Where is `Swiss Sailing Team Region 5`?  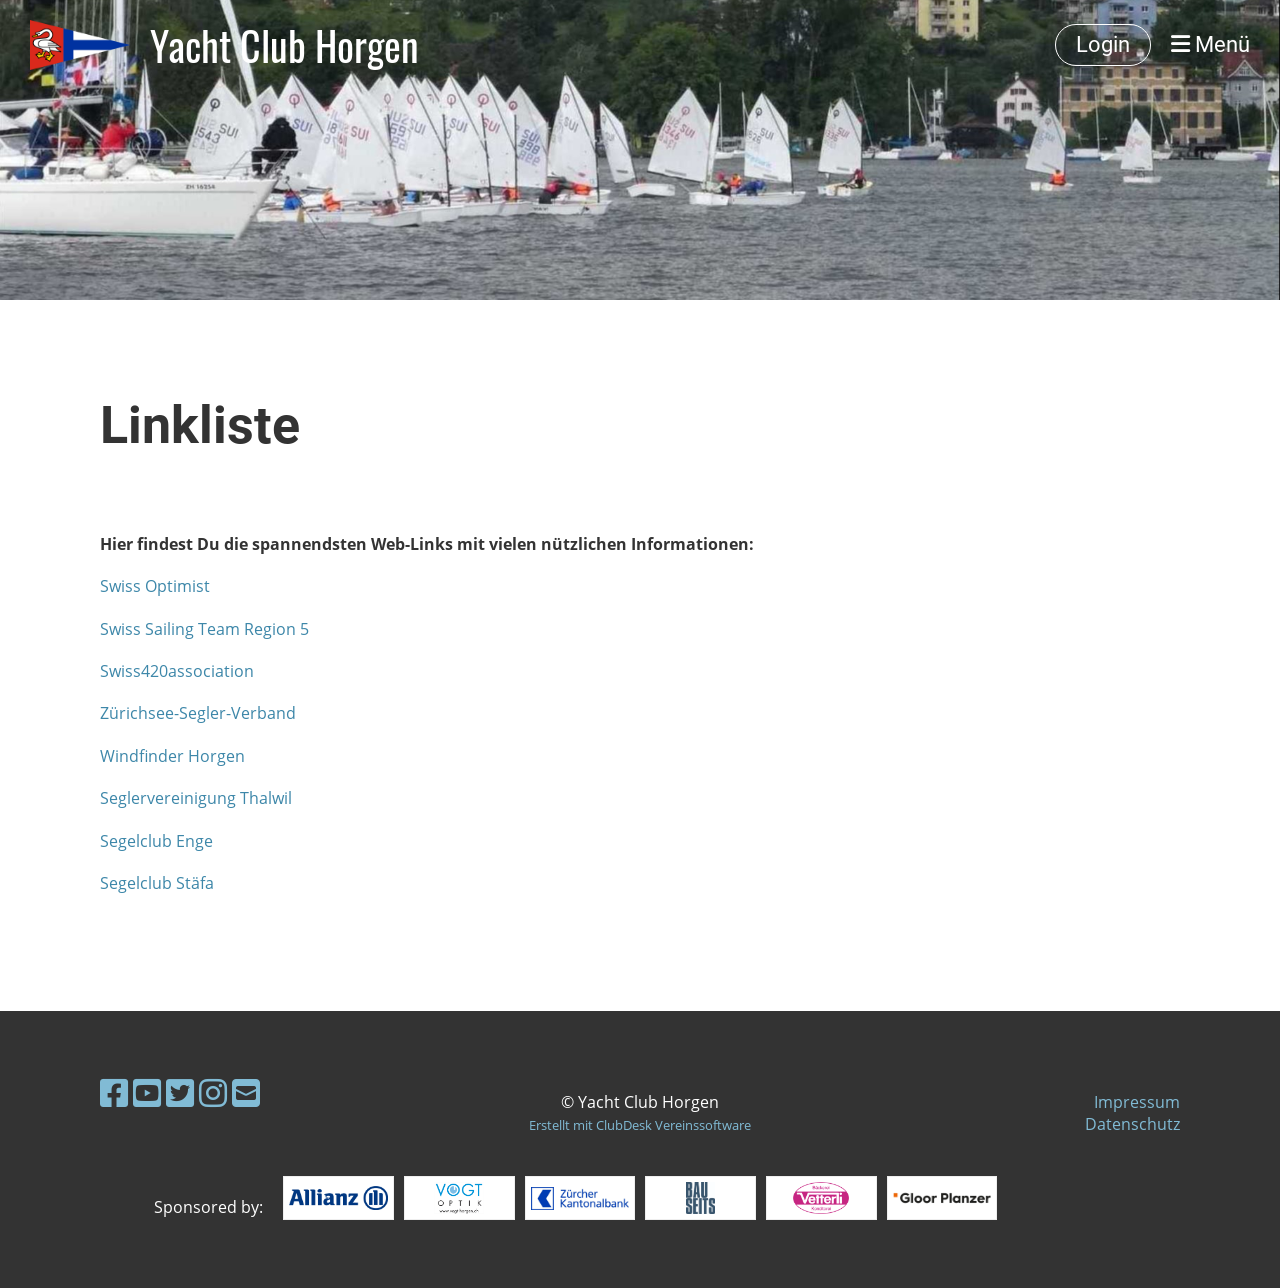 Swiss Sailing Team Region 5 is located at coordinates (204, 629).